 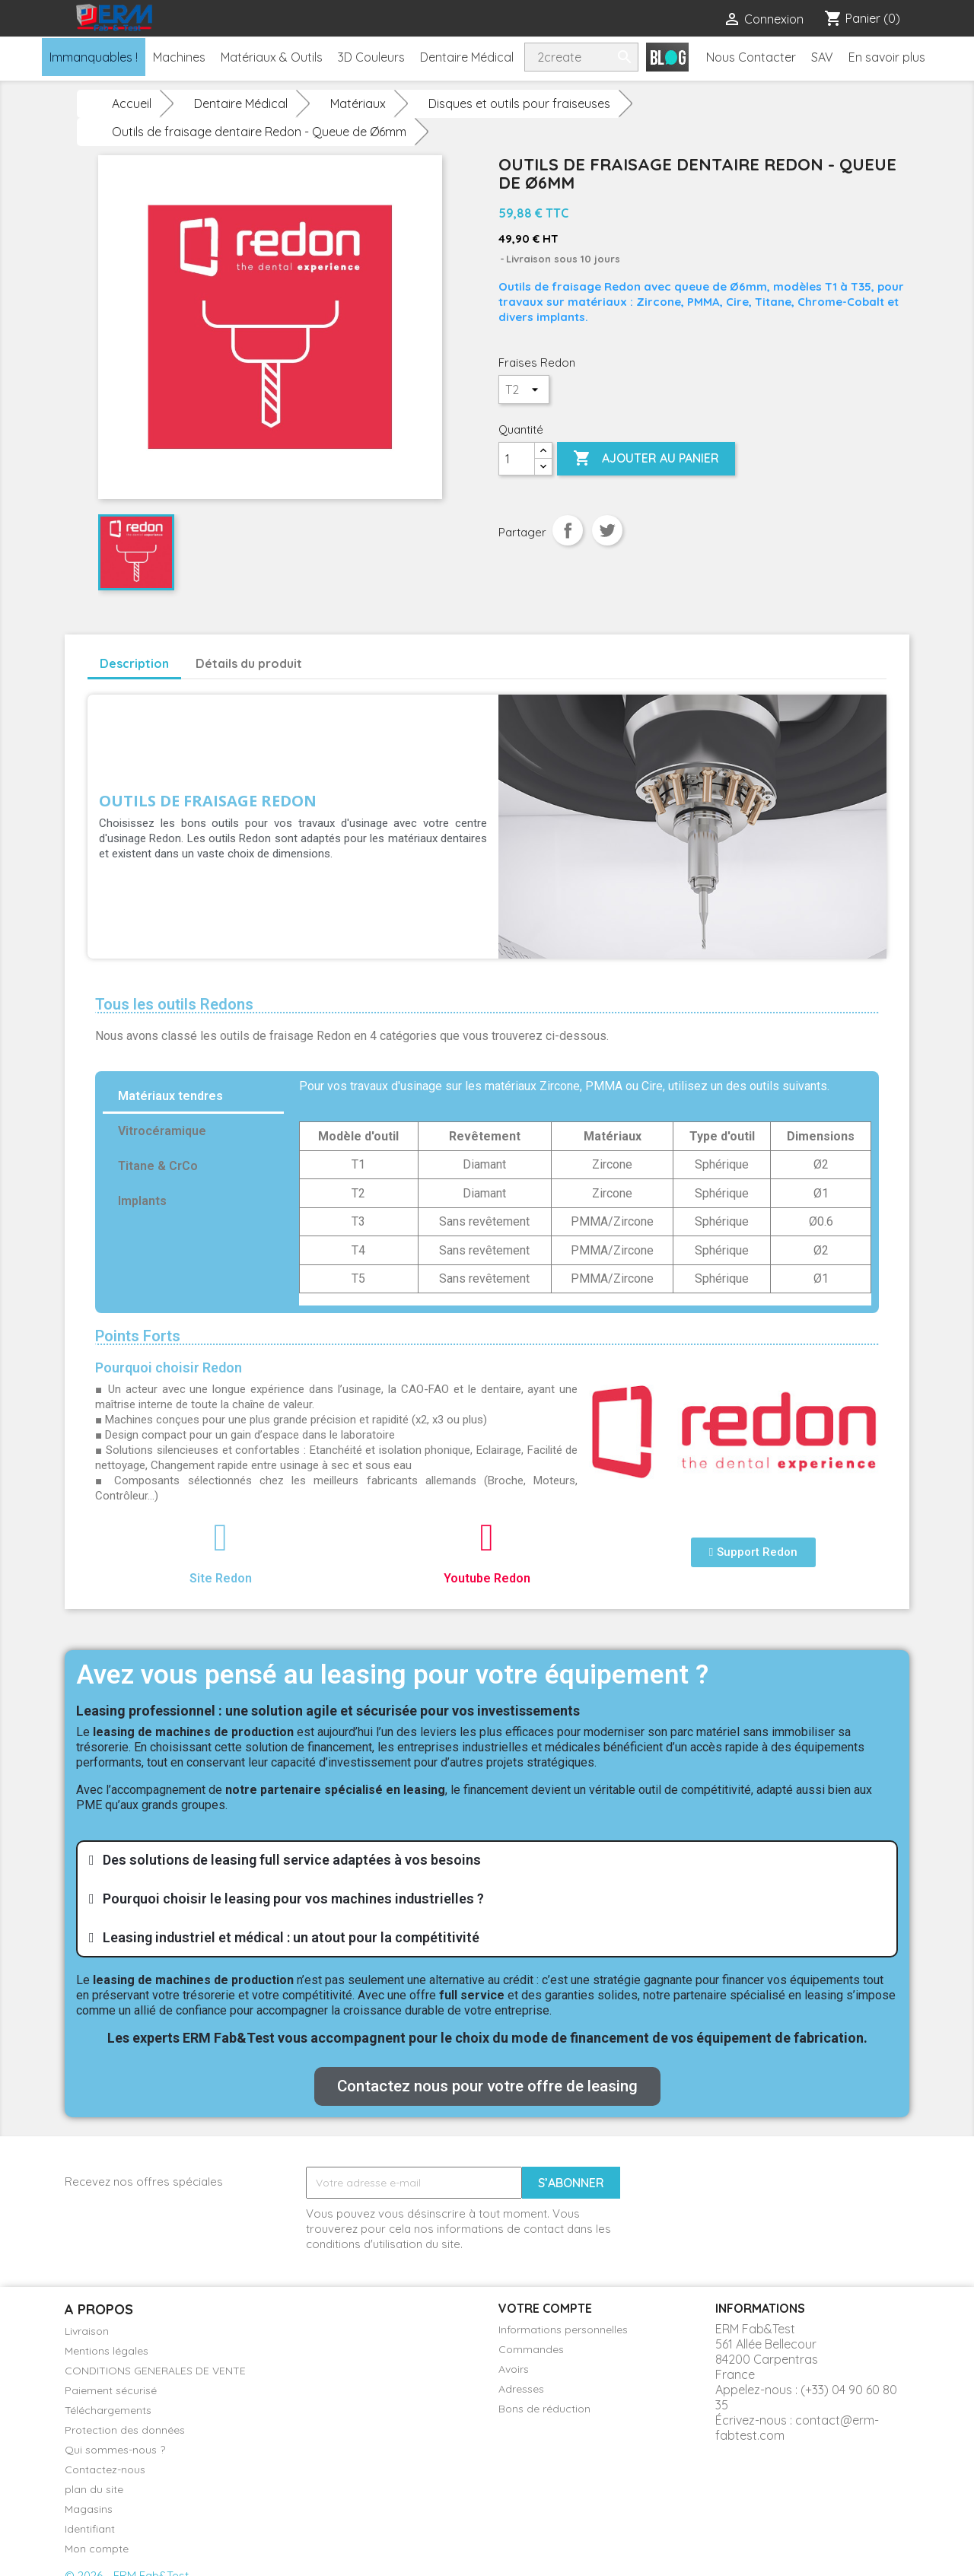 I want to click on Partager, so click(x=567, y=530).